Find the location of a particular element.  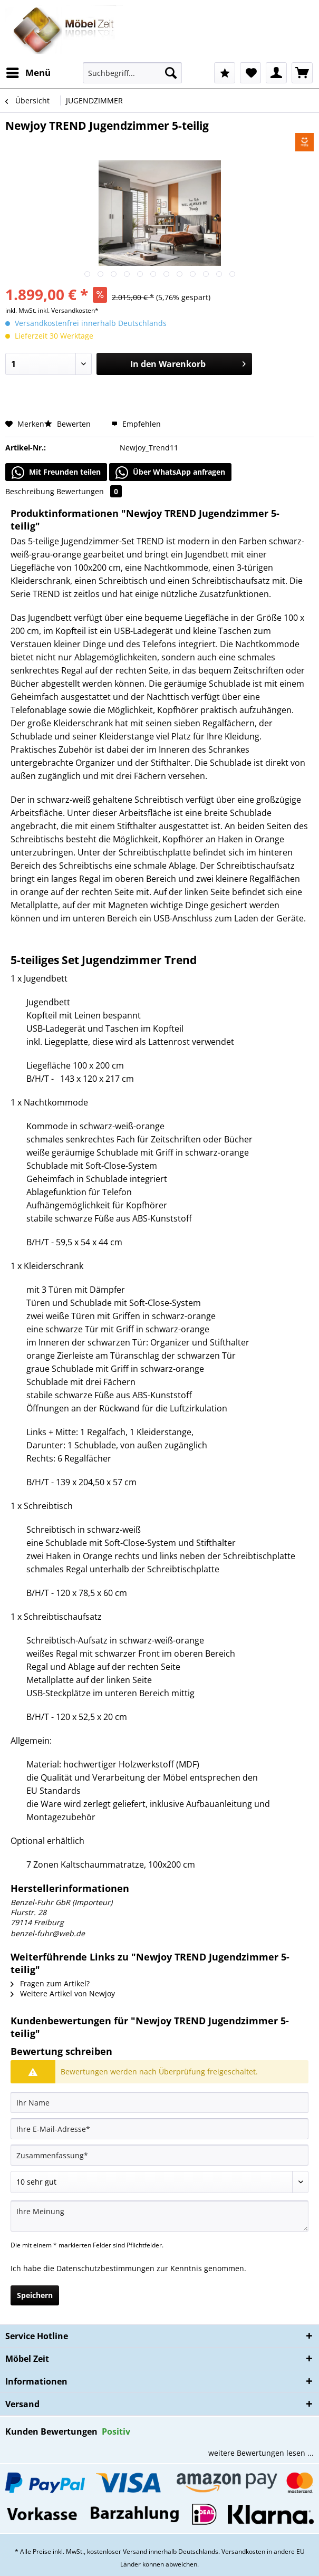

Versandkosten is located at coordinates (243, 2551).